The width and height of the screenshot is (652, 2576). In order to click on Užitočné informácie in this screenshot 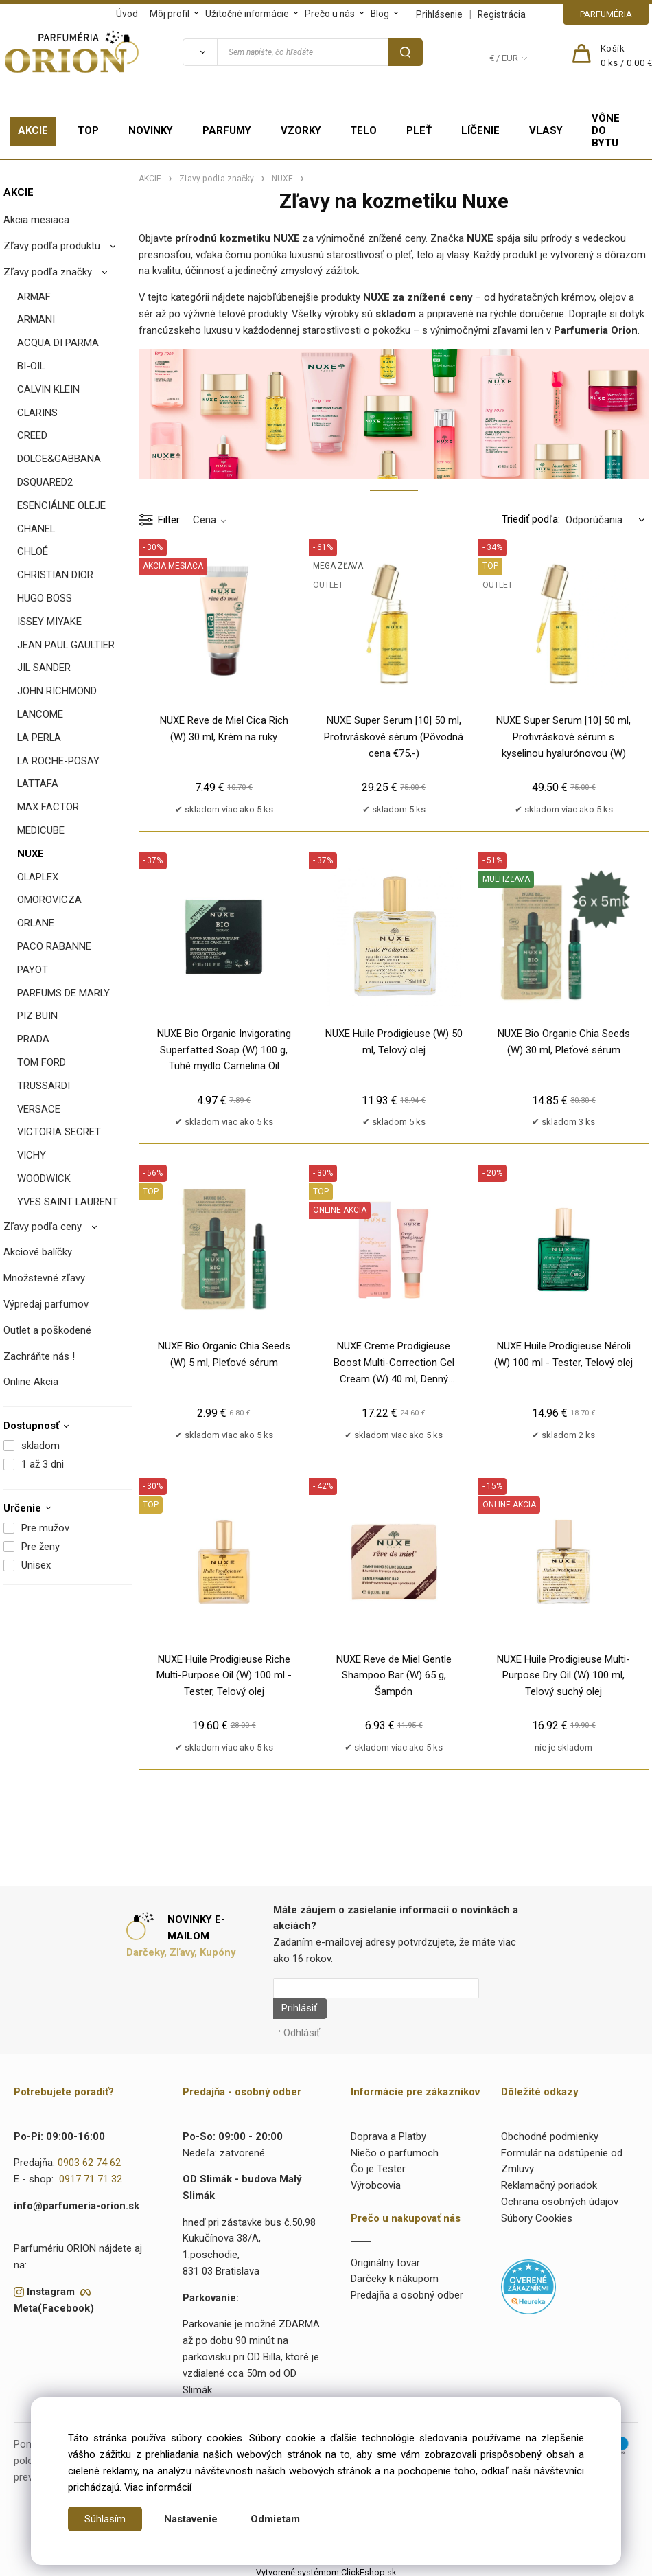, I will do `click(247, 13)`.